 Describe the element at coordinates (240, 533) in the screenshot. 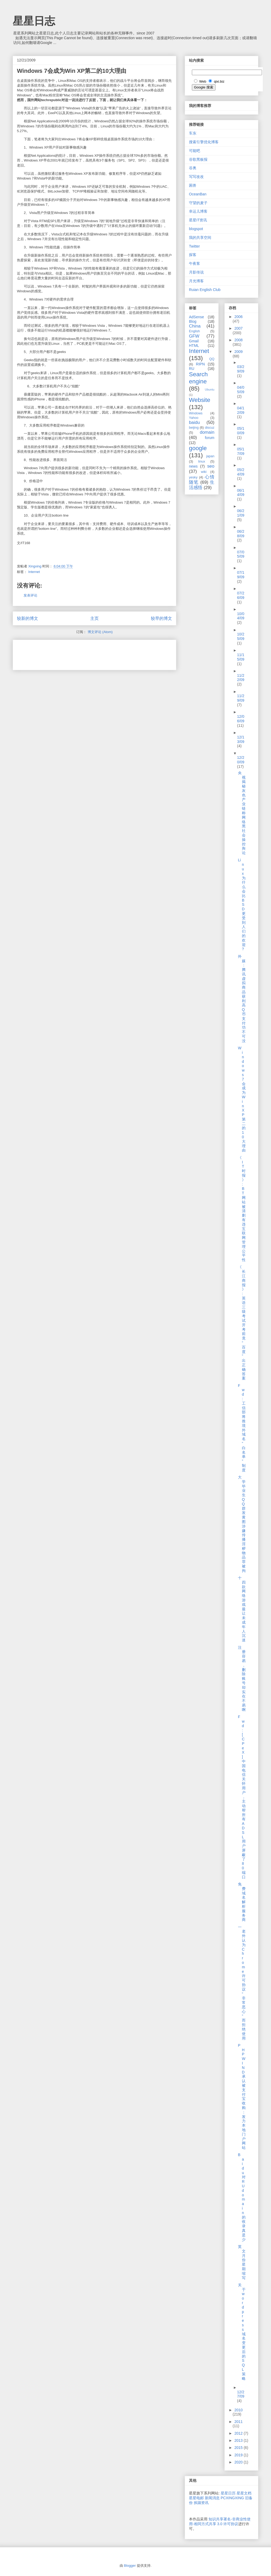

I see `06/28/09` at that location.